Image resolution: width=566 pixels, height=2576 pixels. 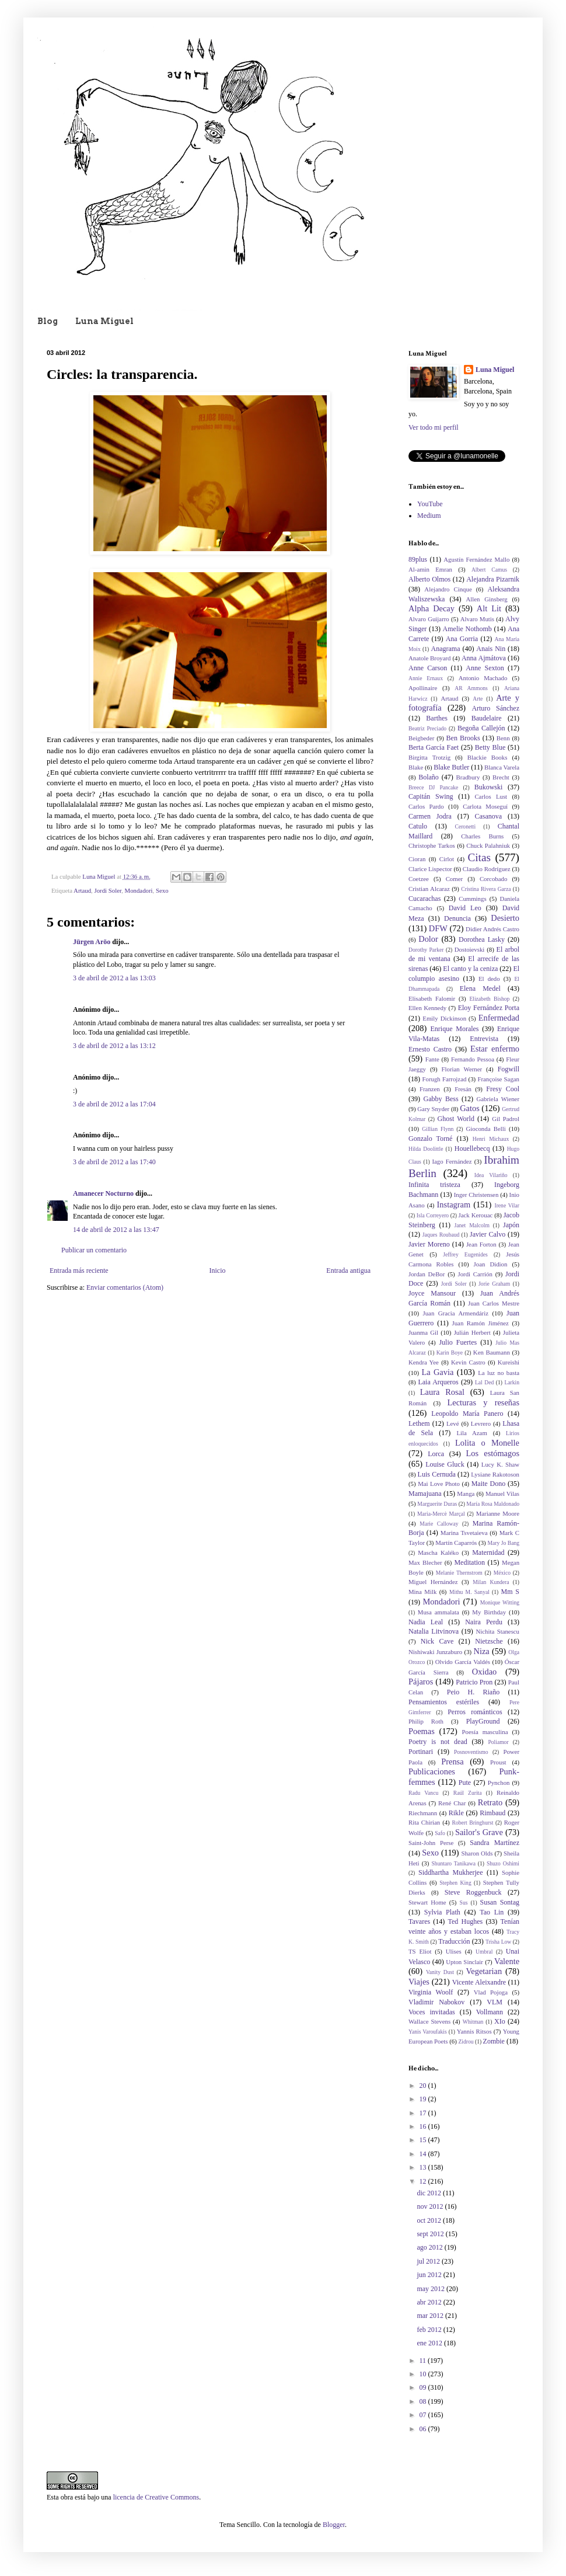 I want to click on Natalia Litvinova, so click(x=433, y=1631).